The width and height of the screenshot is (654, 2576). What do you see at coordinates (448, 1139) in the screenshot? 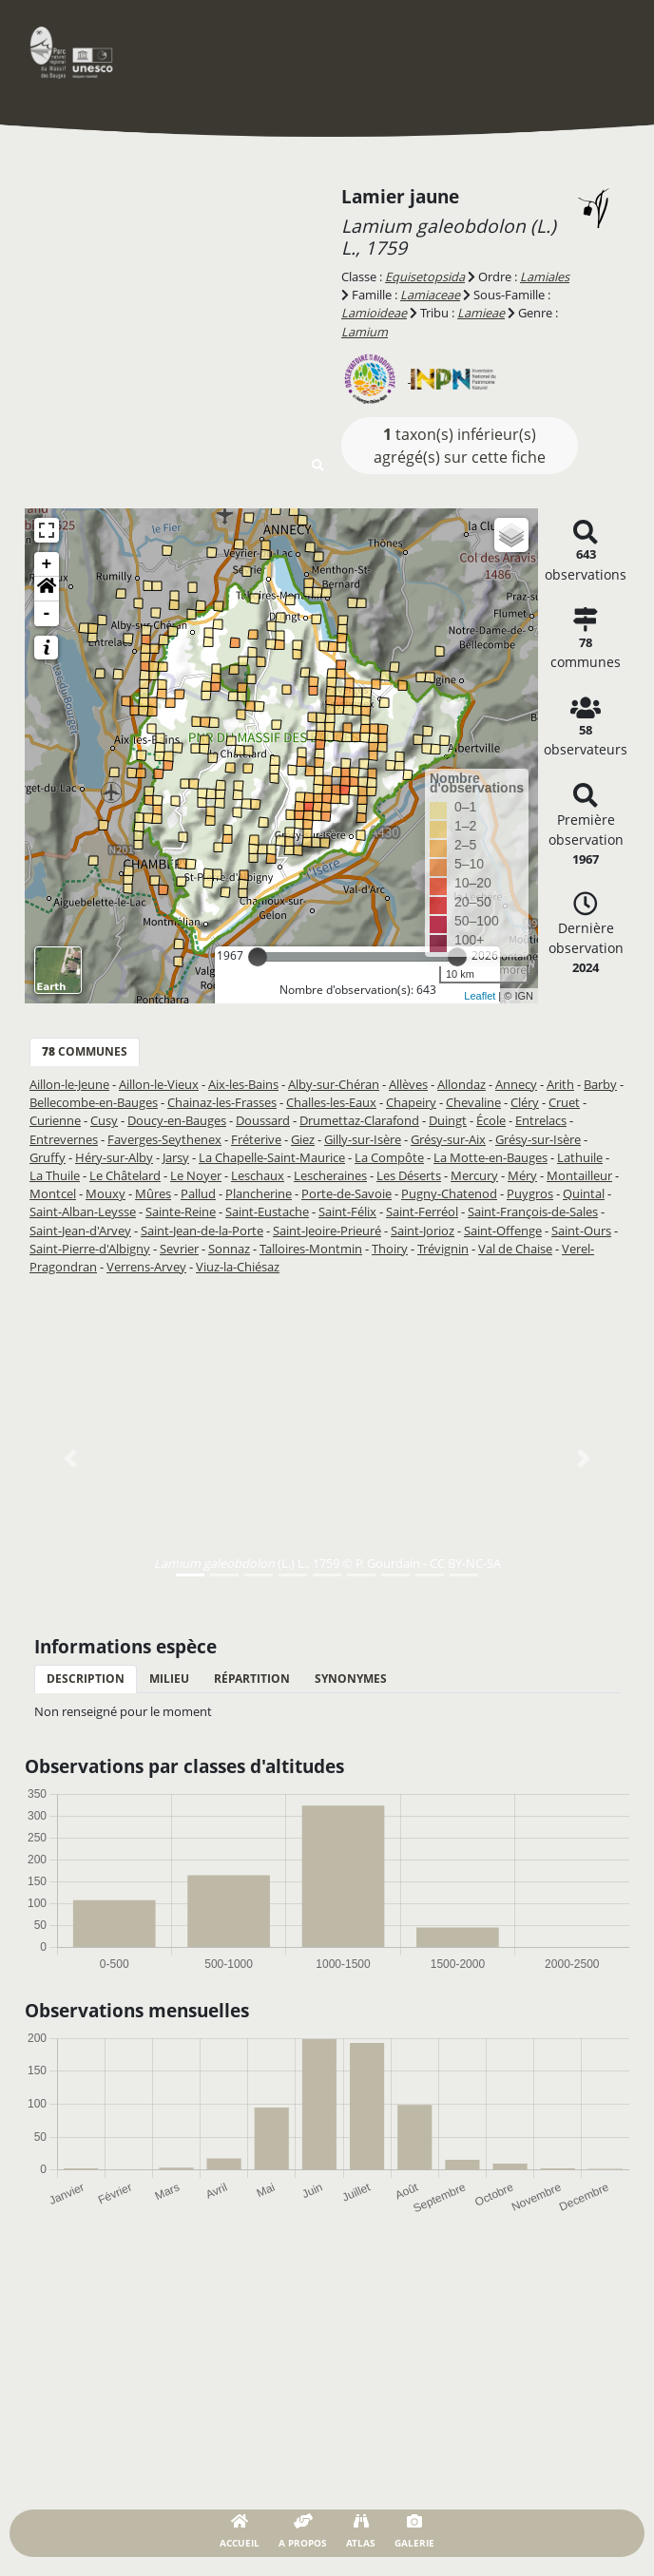
I see `Grésy-sur-Aix` at bounding box center [448, 1139].